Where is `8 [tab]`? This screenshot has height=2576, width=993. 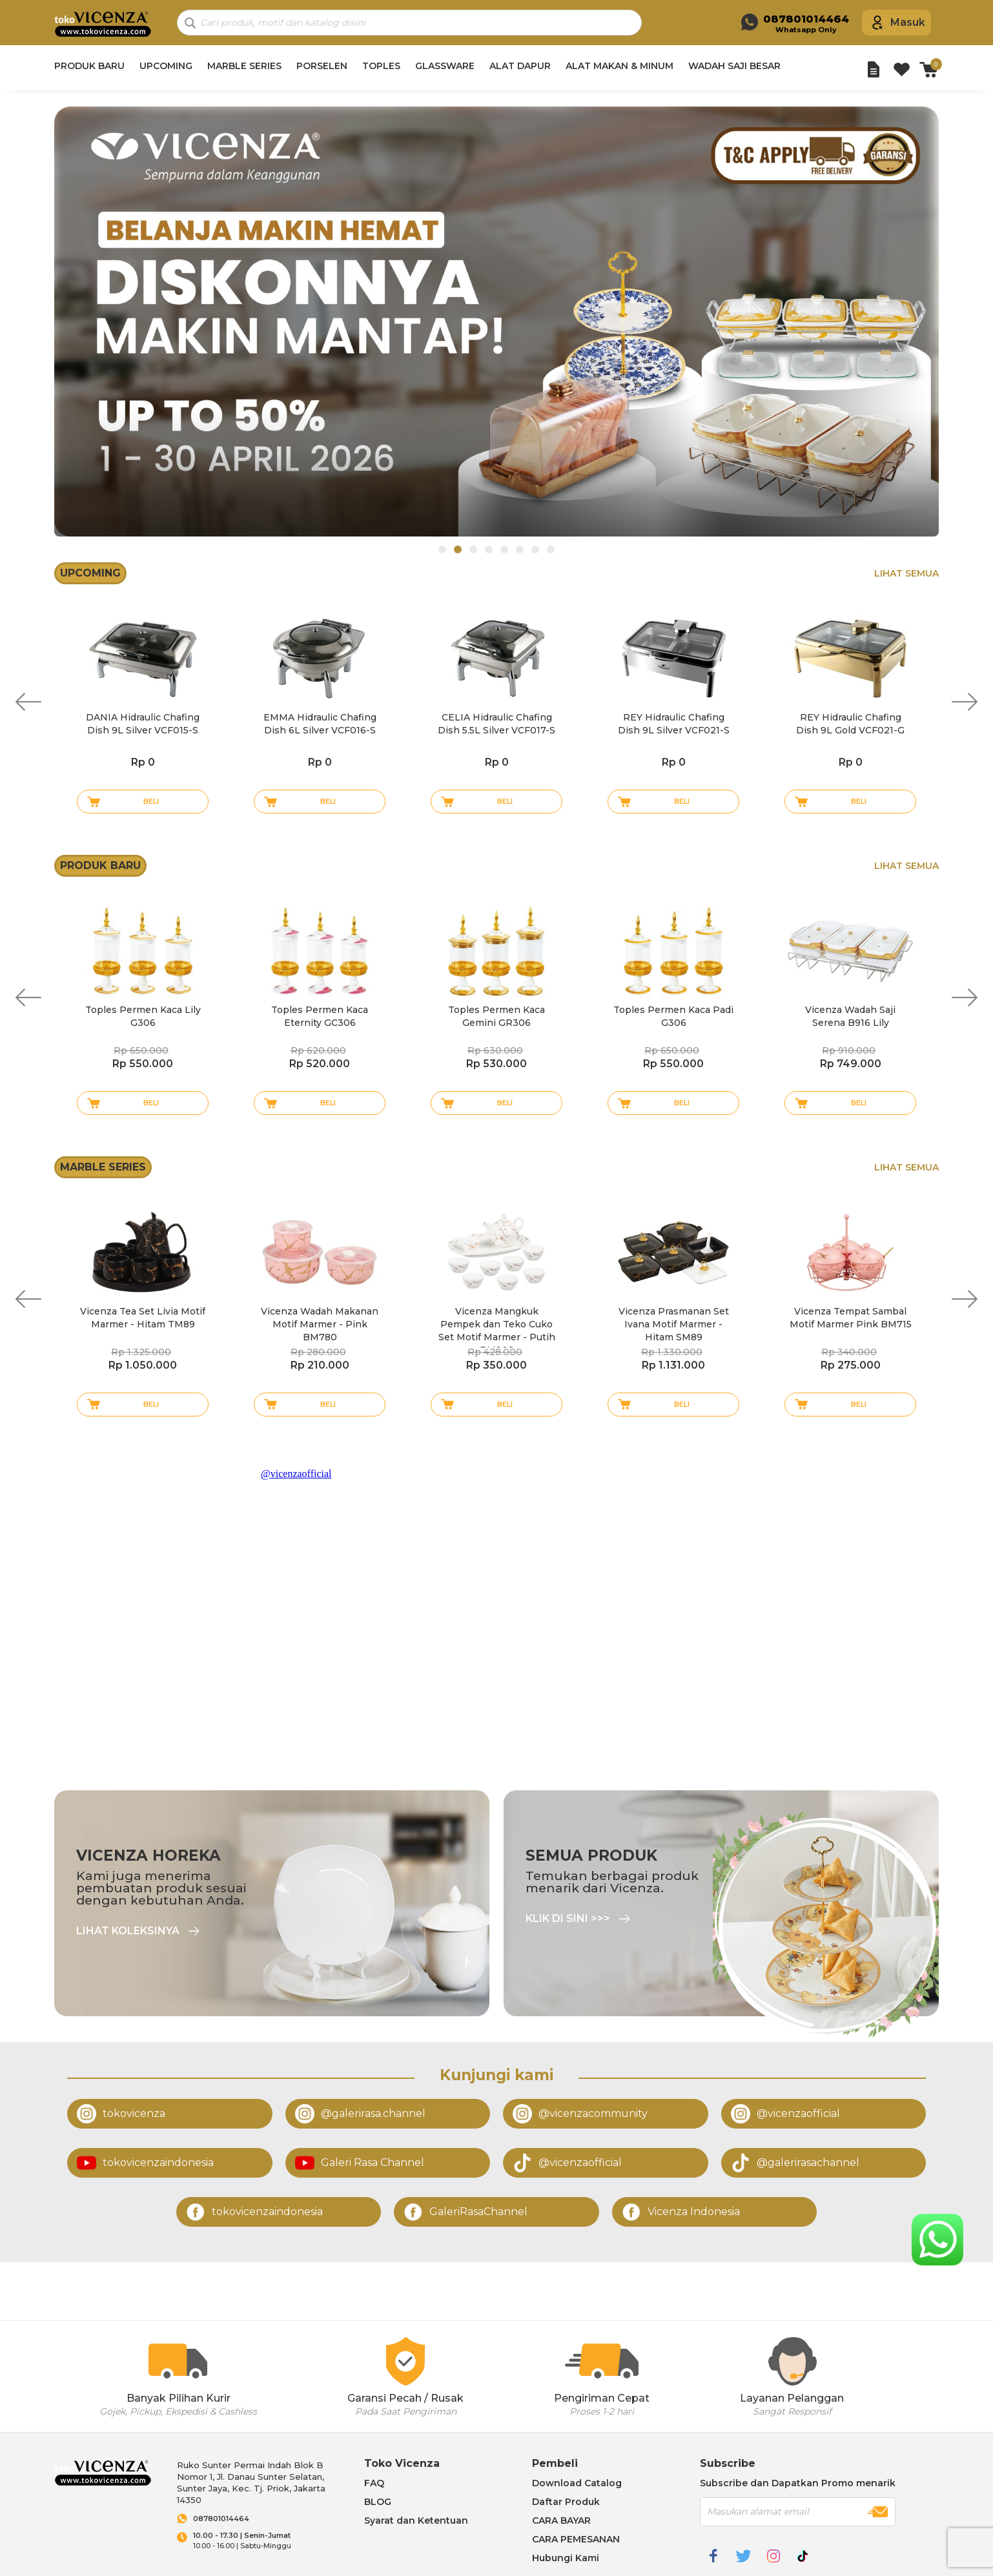 8 [tab] is located at coordinates (551, 549).